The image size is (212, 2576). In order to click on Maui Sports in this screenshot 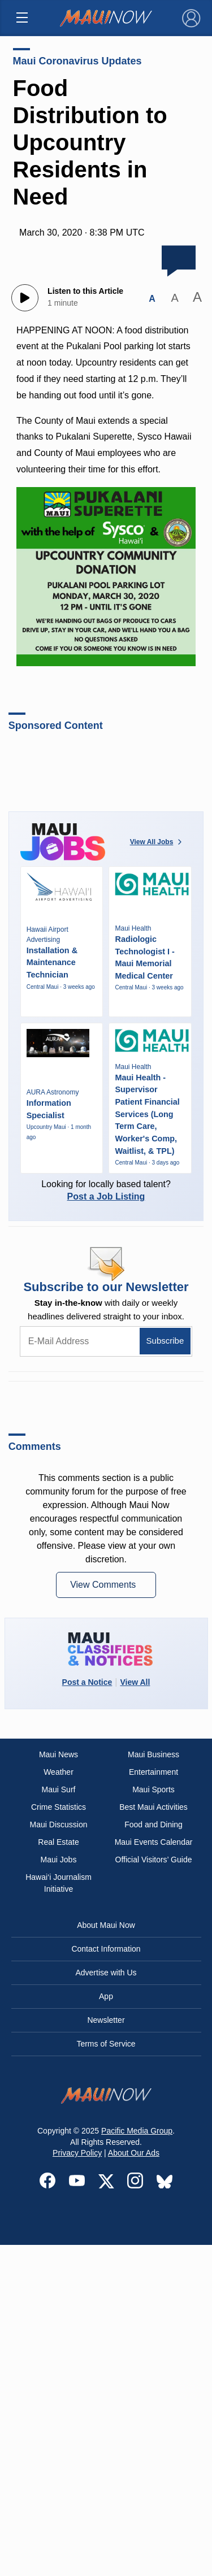, I will do `click(153, 1789)`.